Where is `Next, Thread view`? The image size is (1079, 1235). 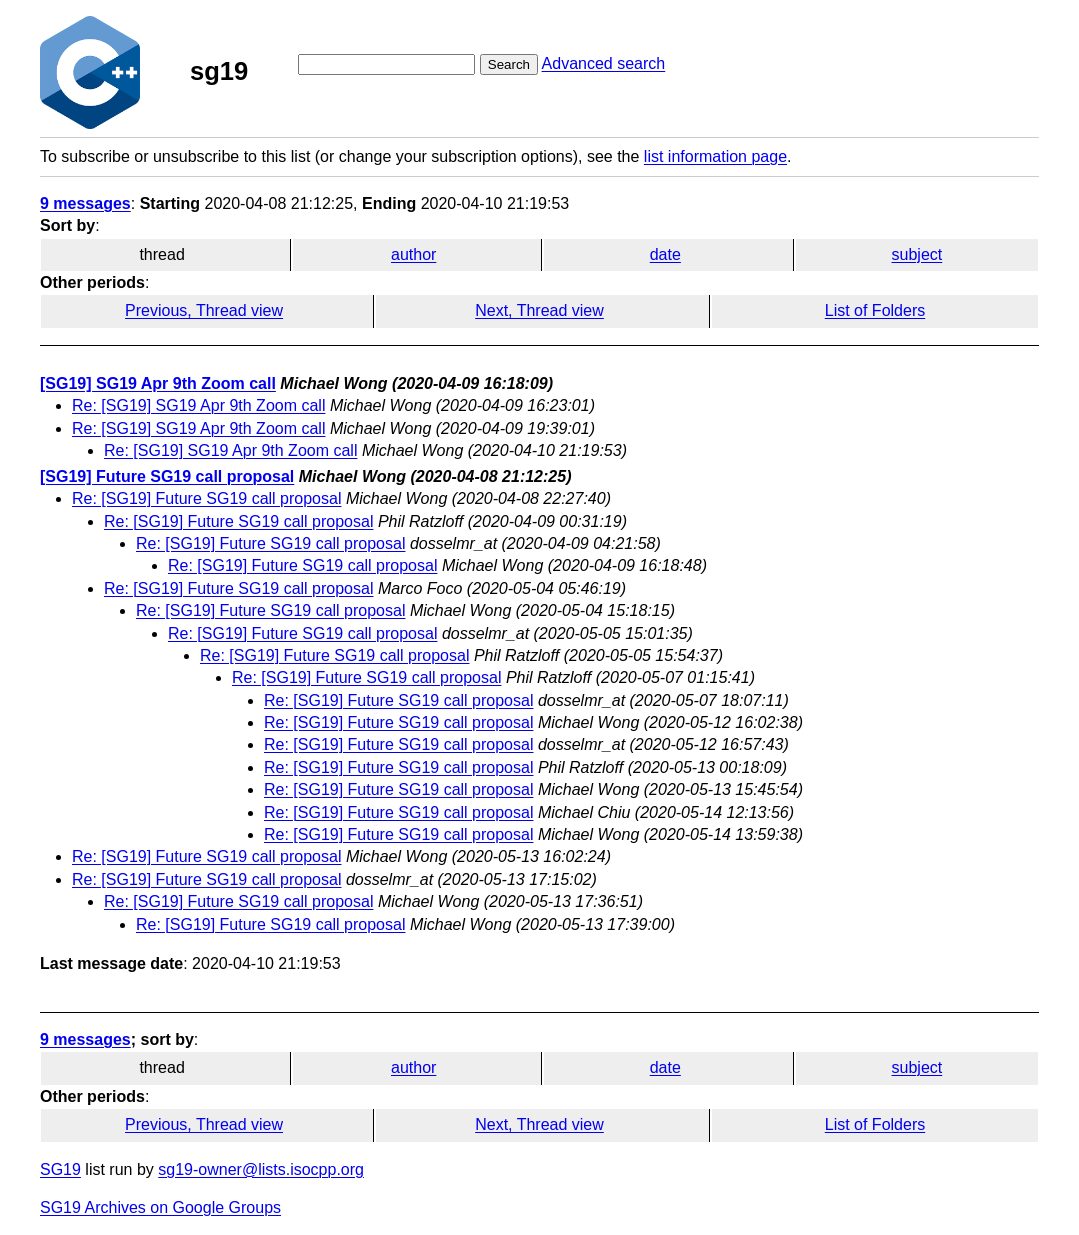 Next, Thread view is located at coordinates (539, 310).